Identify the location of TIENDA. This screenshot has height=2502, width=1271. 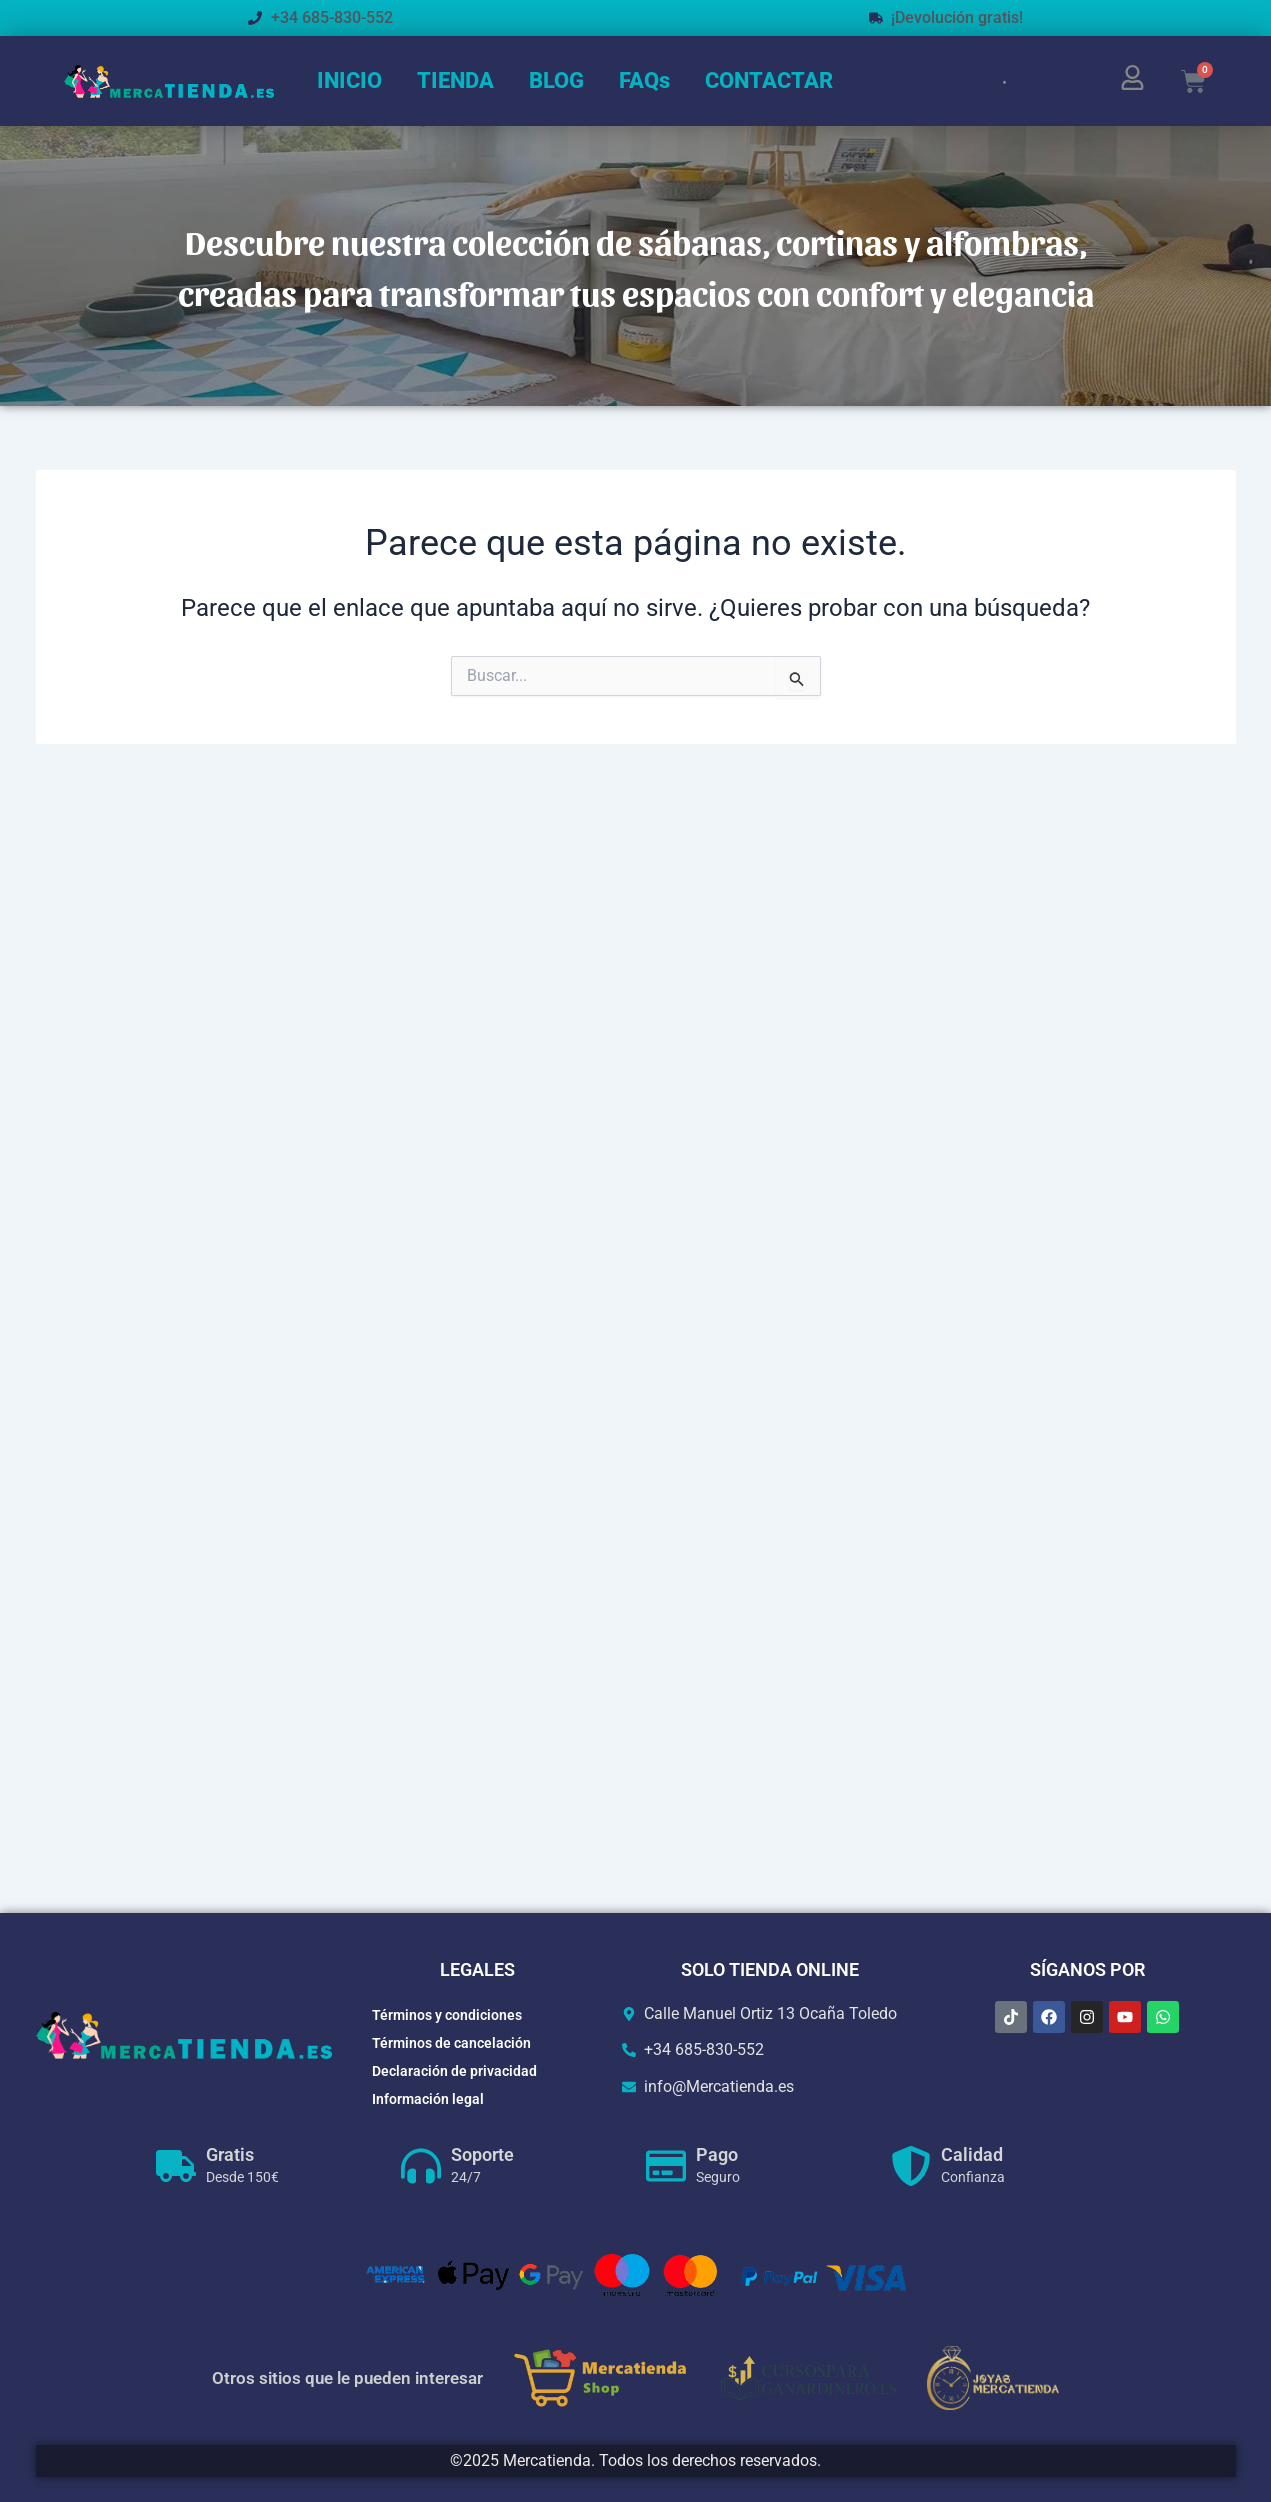
(455, 80).